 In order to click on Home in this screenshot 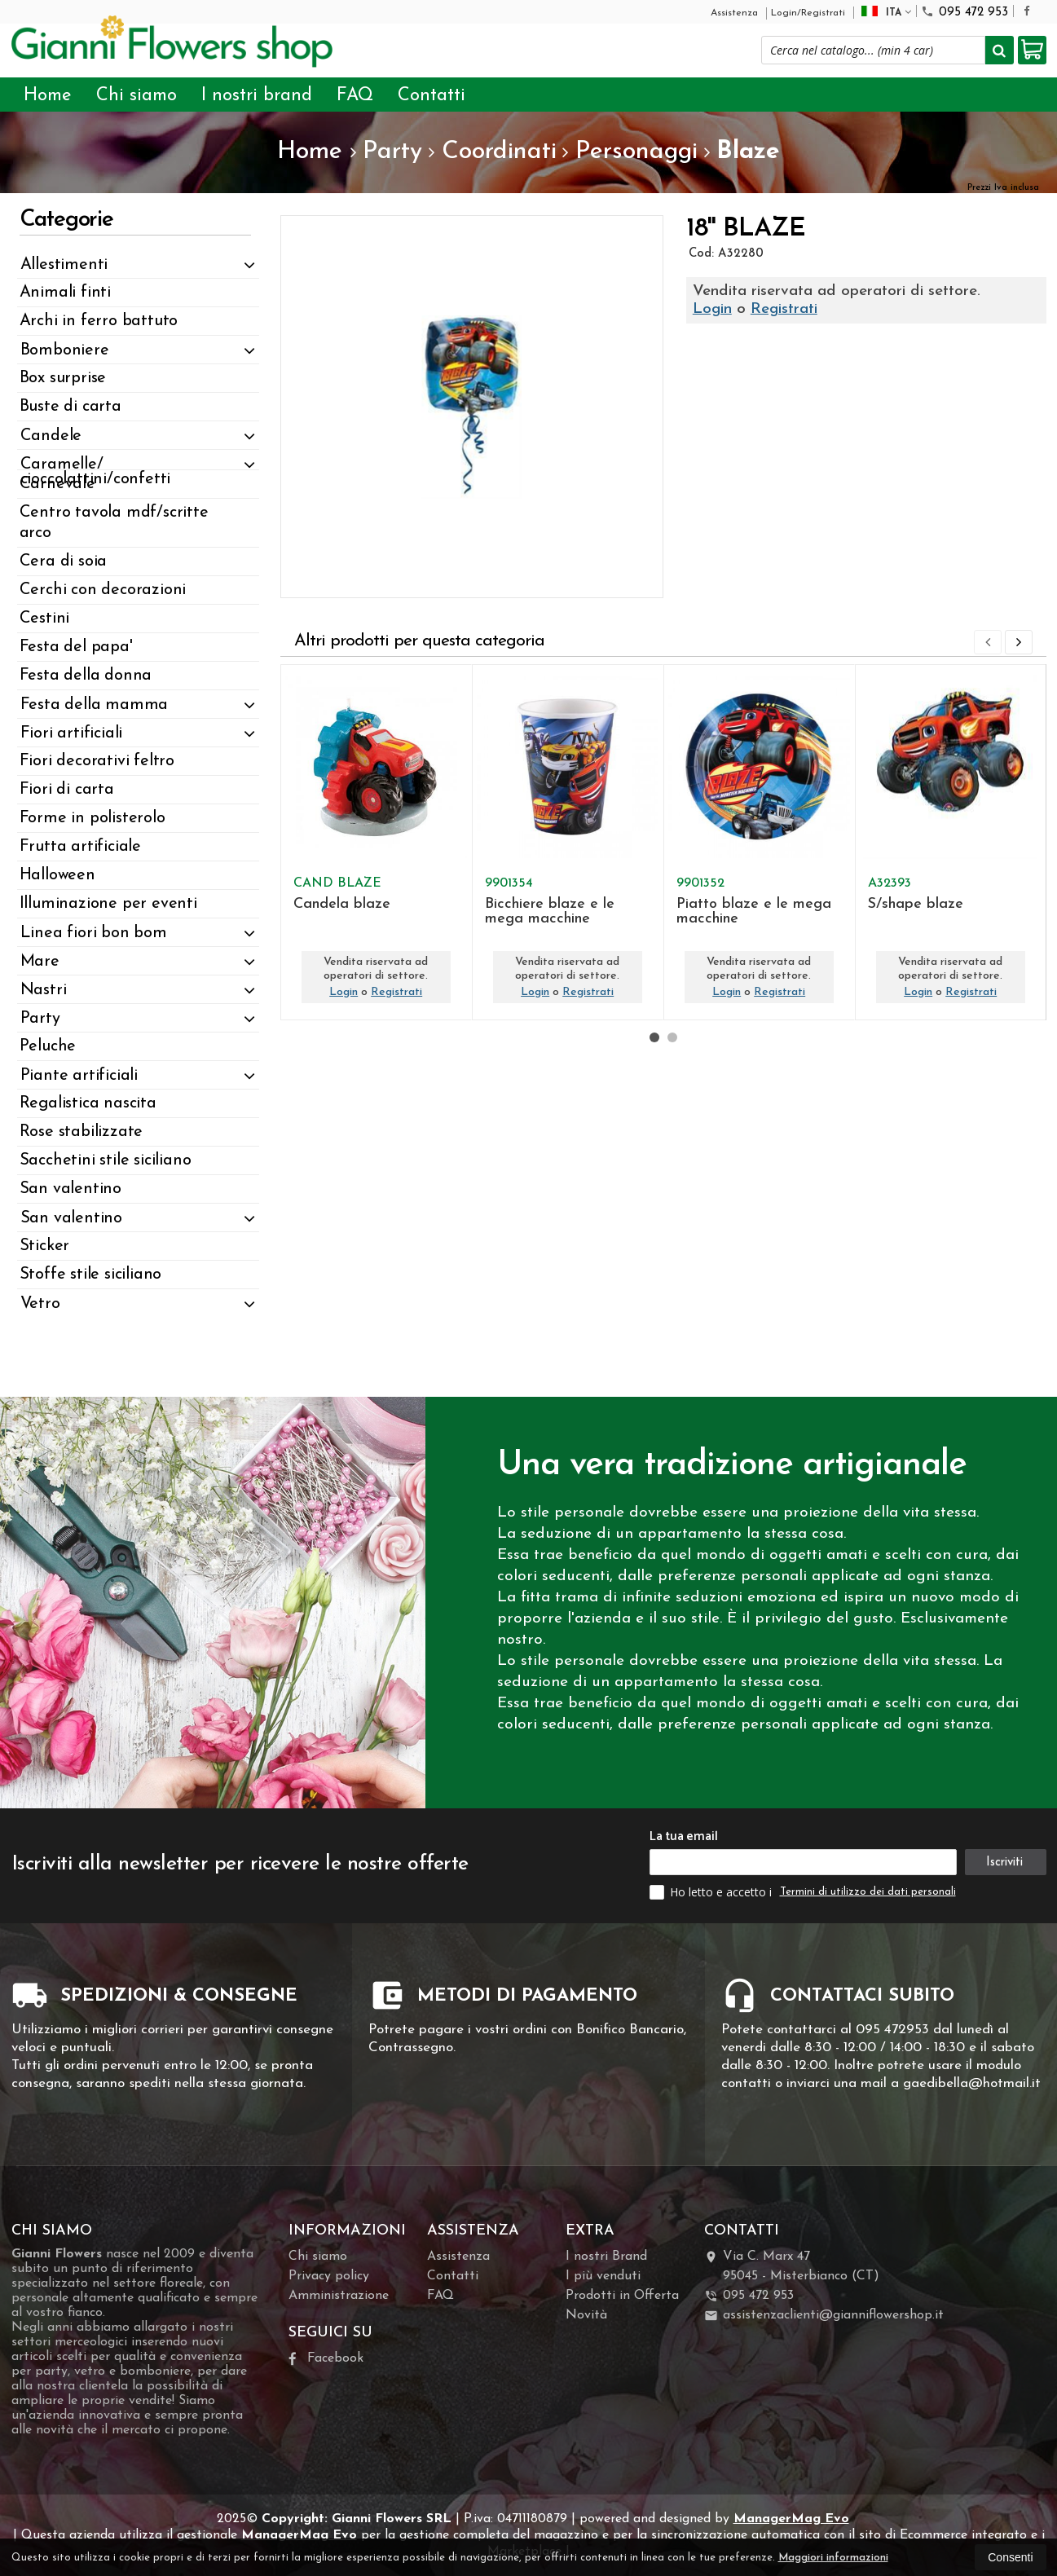, I will do `click(48, 95)`.